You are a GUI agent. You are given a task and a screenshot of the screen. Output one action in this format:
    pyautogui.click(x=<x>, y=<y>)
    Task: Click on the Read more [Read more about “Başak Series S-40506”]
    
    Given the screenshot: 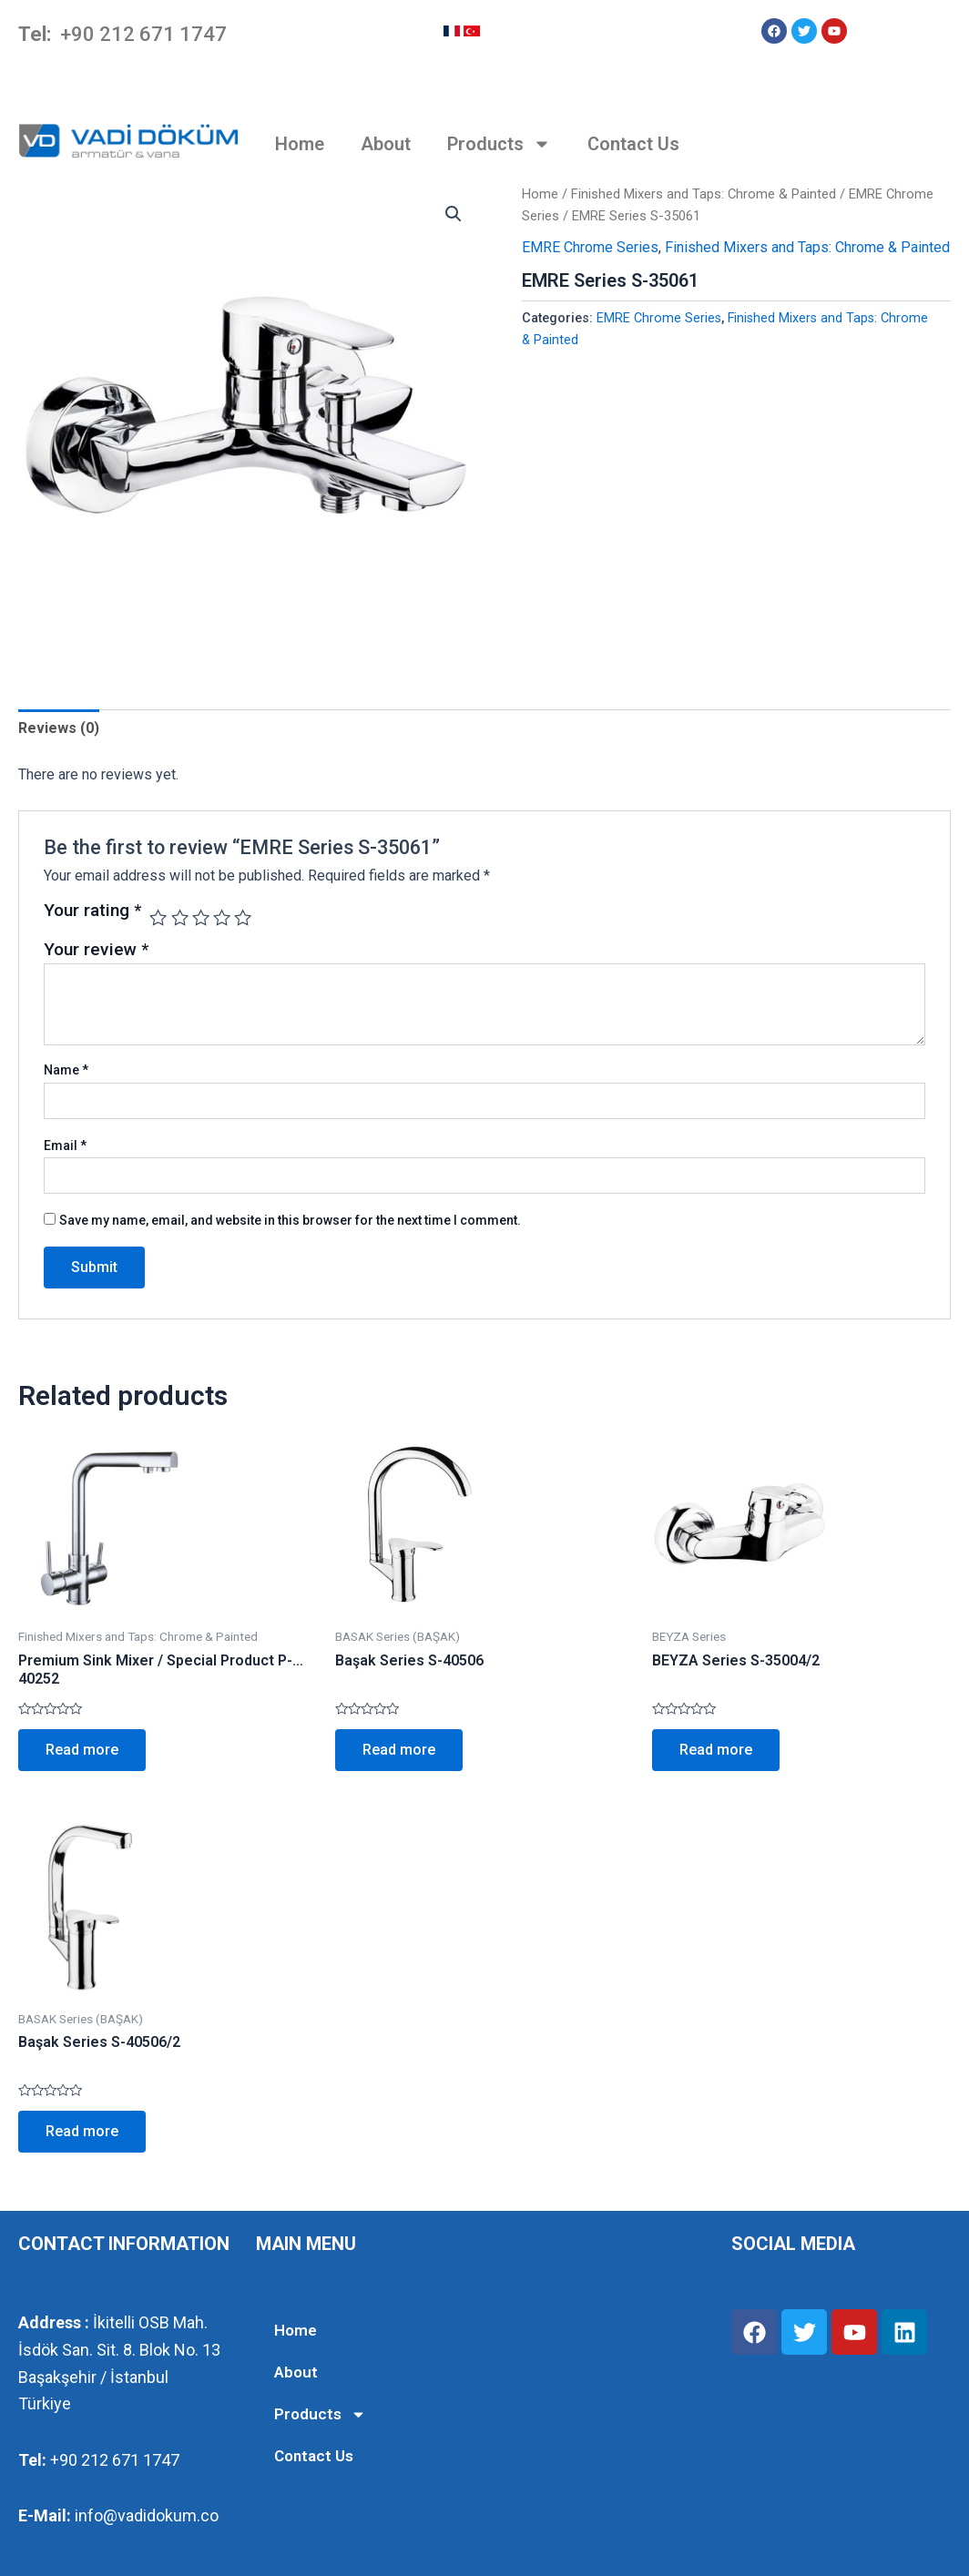 What is the action you would take?
    pyautogui.click(x=398, y=1749)
    